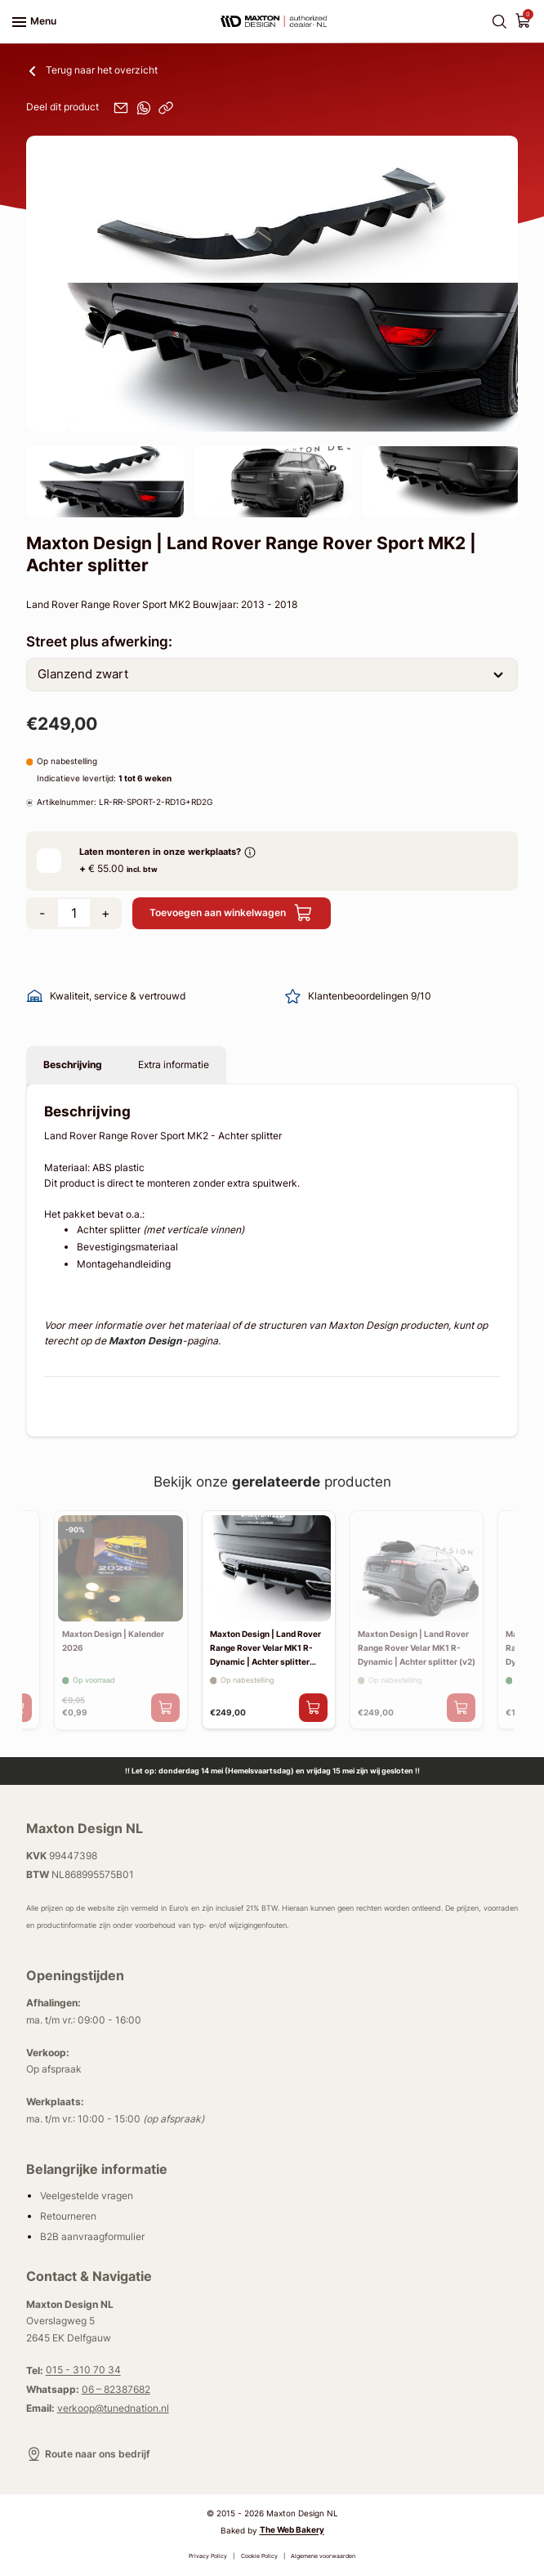 The height and width of the screenshot is (2576, 544). I want to click on 06 – 82387682, so click(116, 2389).